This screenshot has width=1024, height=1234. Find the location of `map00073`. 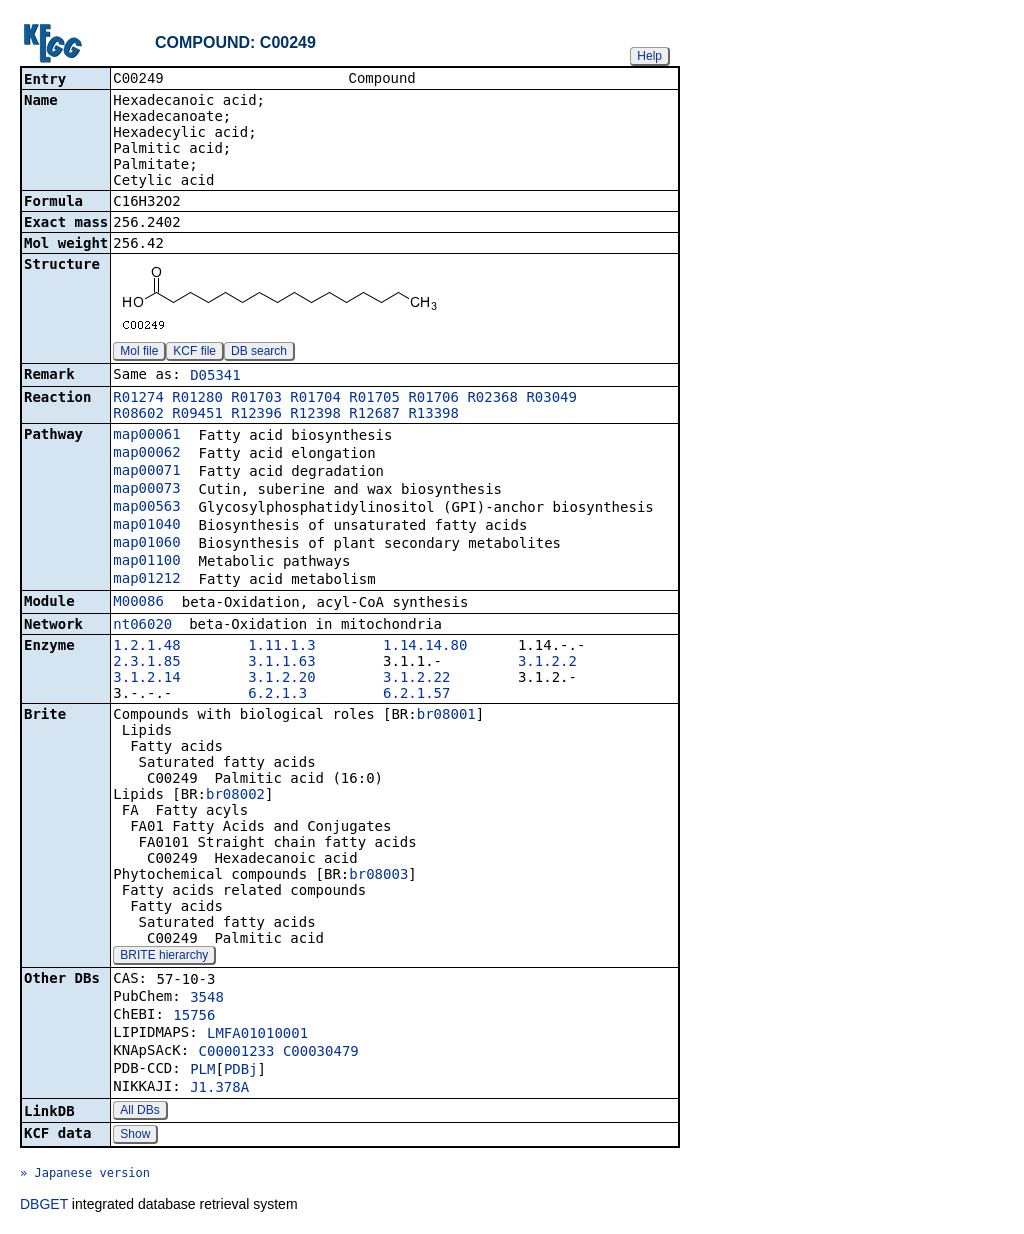

map00073 is located at coordinates (146, 490).